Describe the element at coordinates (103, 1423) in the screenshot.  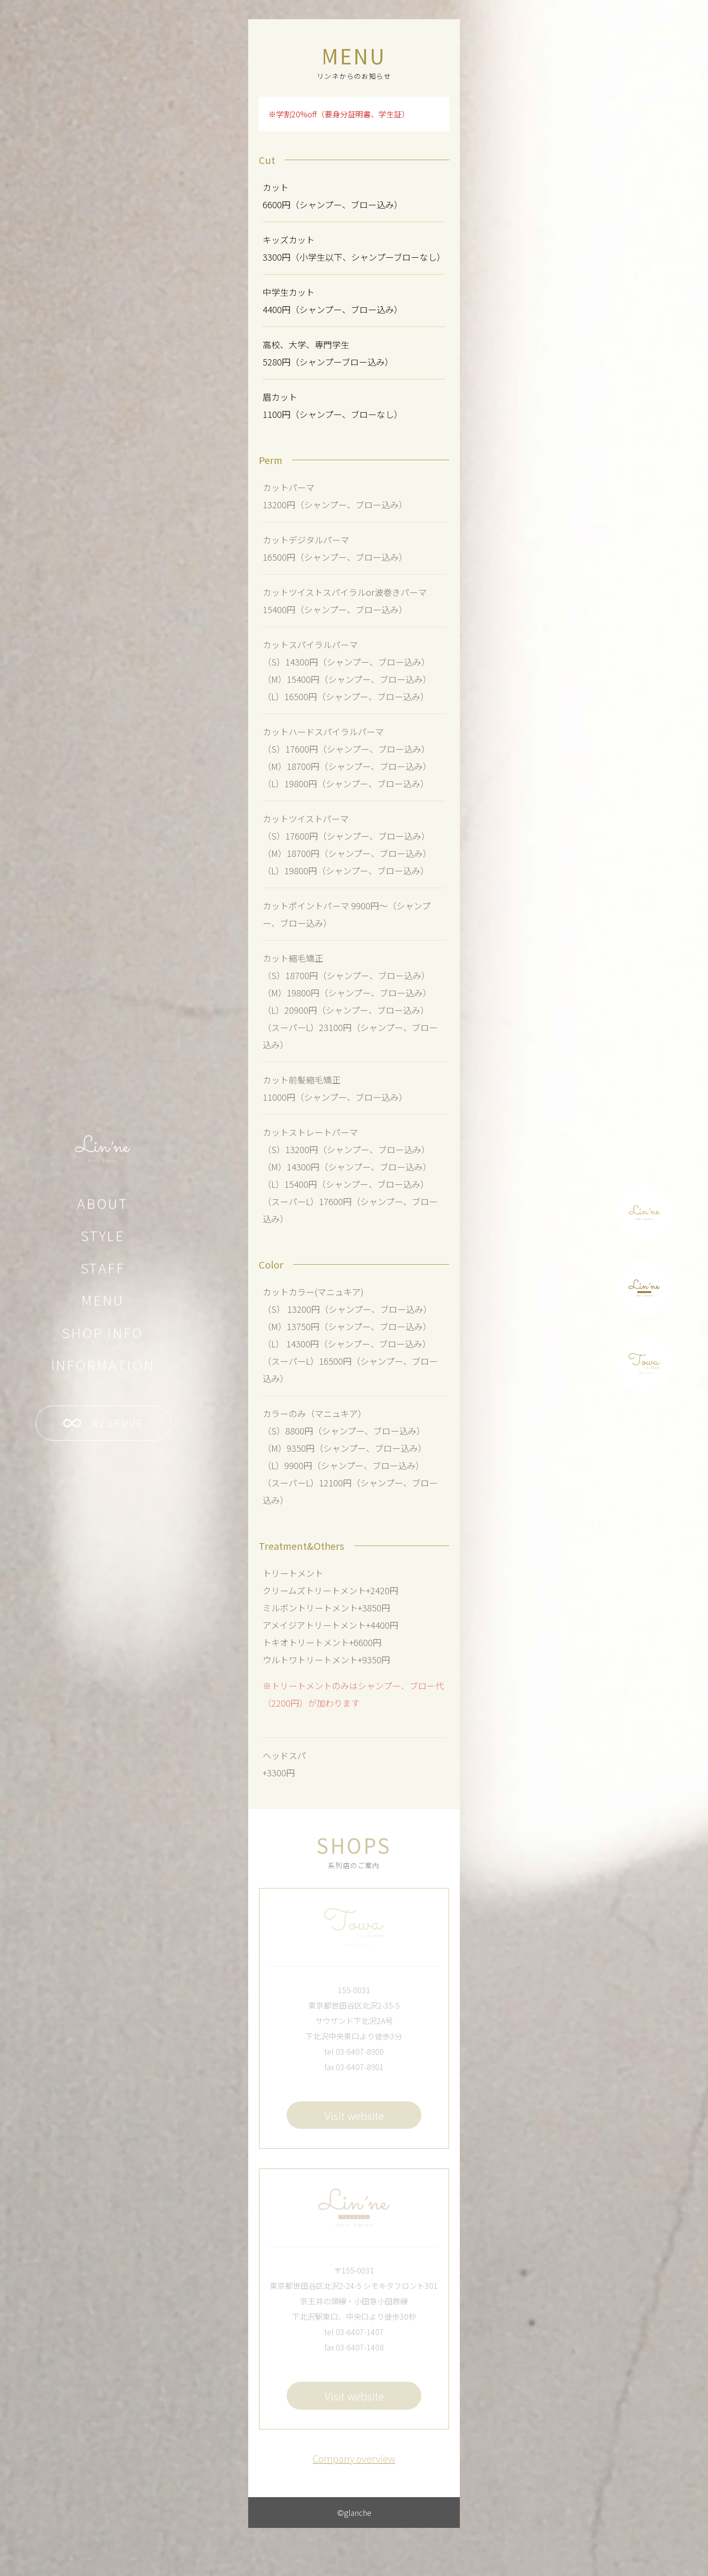
I see `RESERVE` at that location.